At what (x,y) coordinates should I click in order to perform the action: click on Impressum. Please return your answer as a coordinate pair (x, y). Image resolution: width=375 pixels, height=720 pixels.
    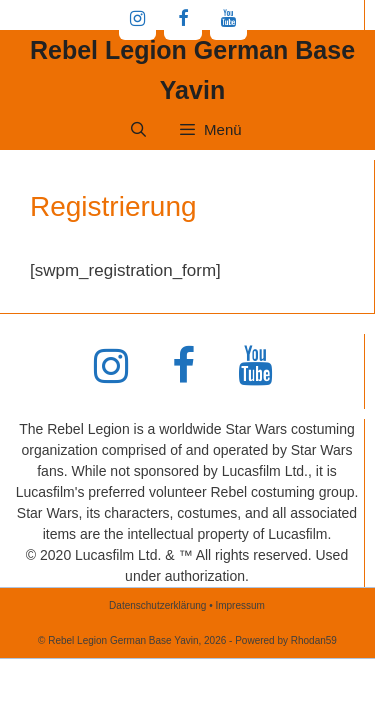
    Looking at the image, I should click on (239, 605).